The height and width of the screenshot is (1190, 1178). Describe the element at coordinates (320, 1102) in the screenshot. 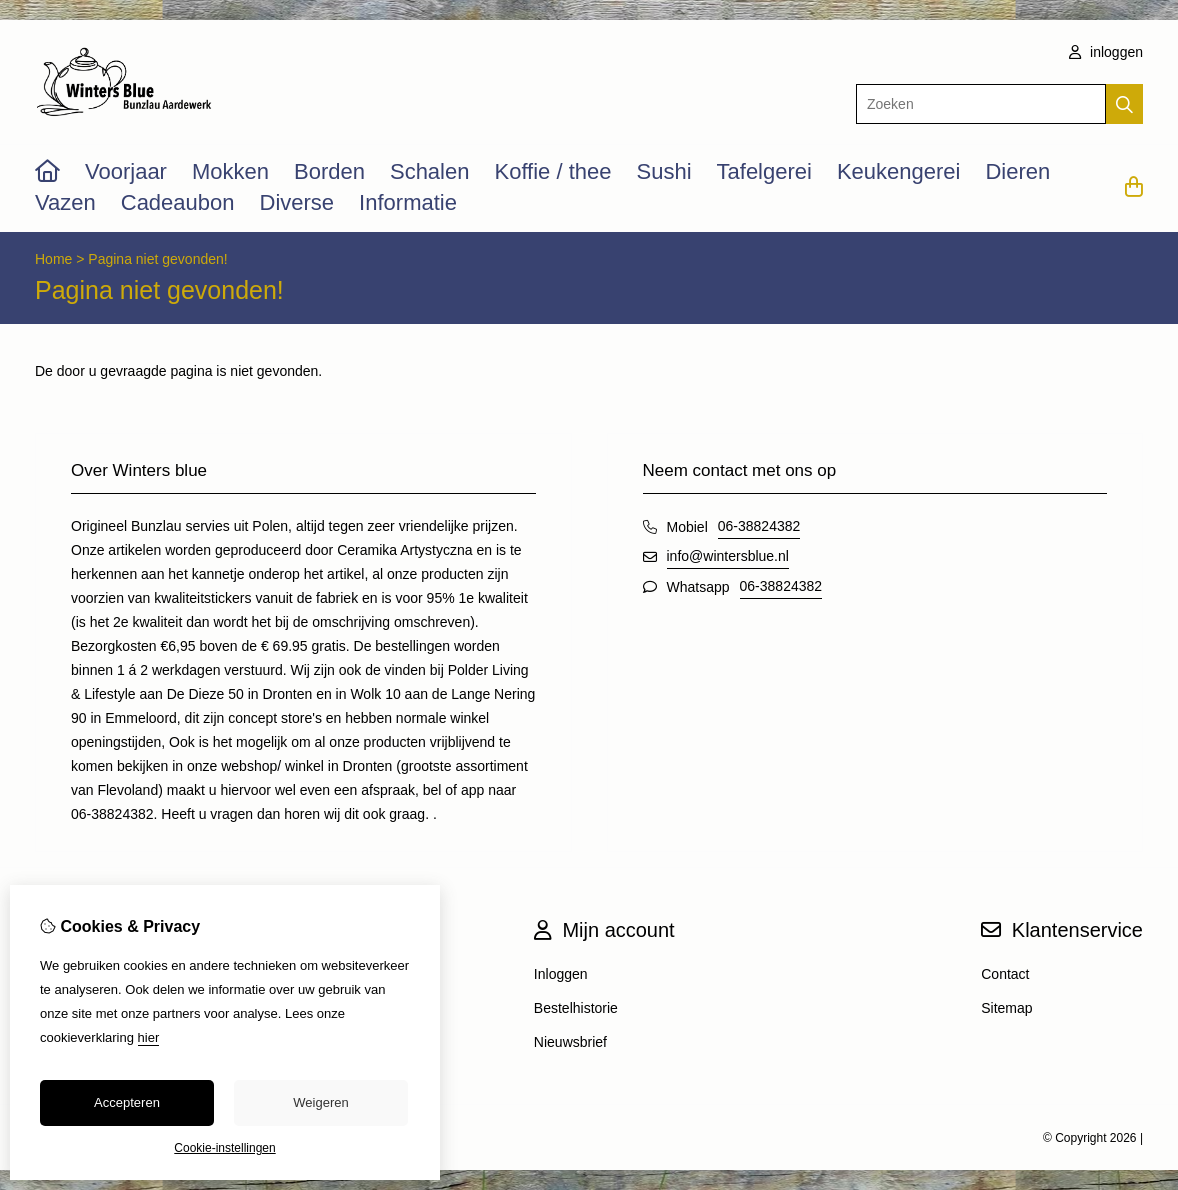

I see `Weigeren` at that location.